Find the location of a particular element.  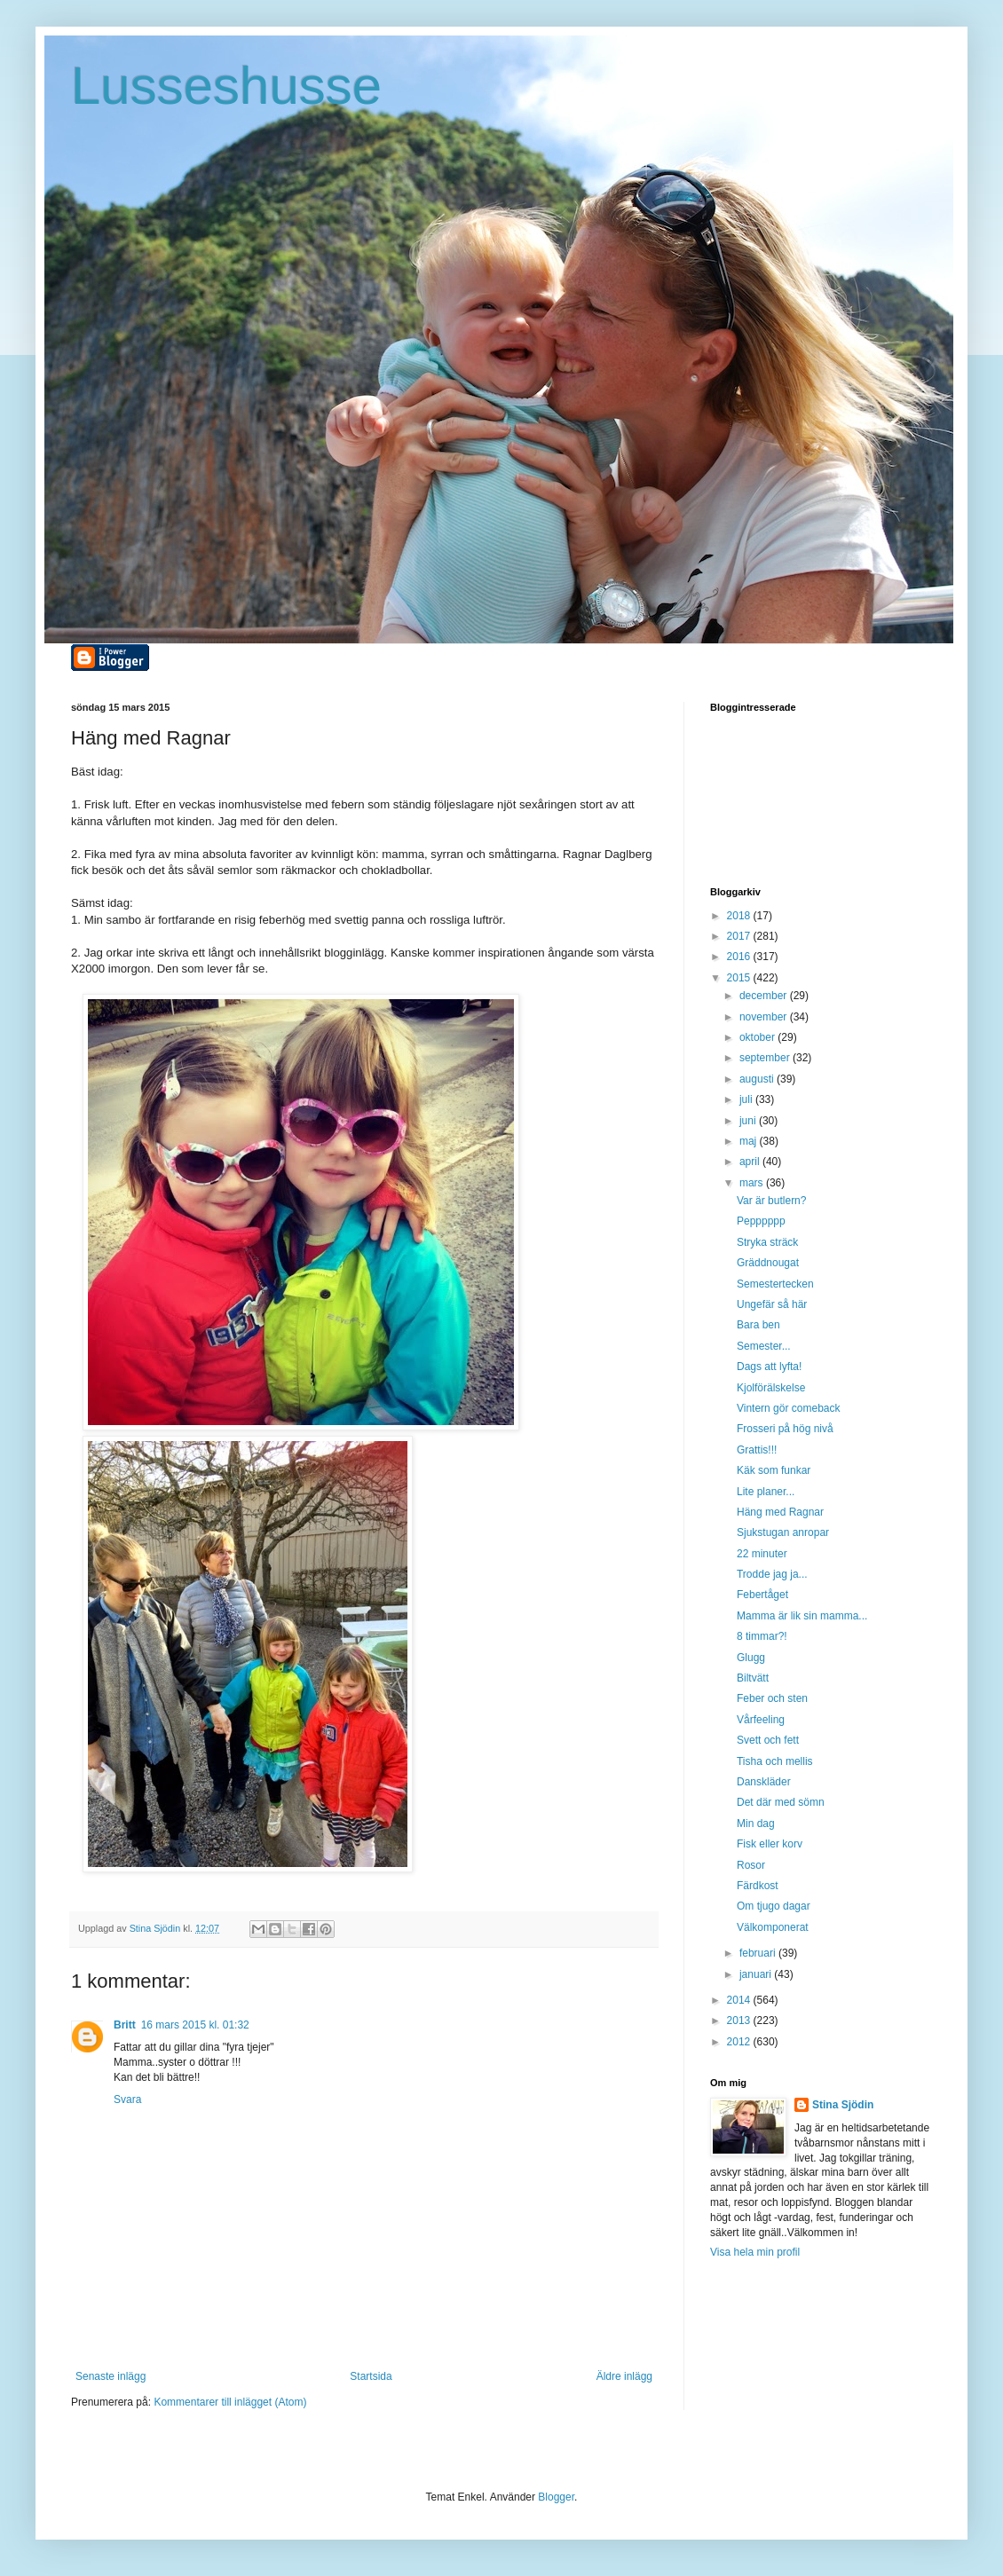

Stryka sträck is located at coordinates (767, 1242).